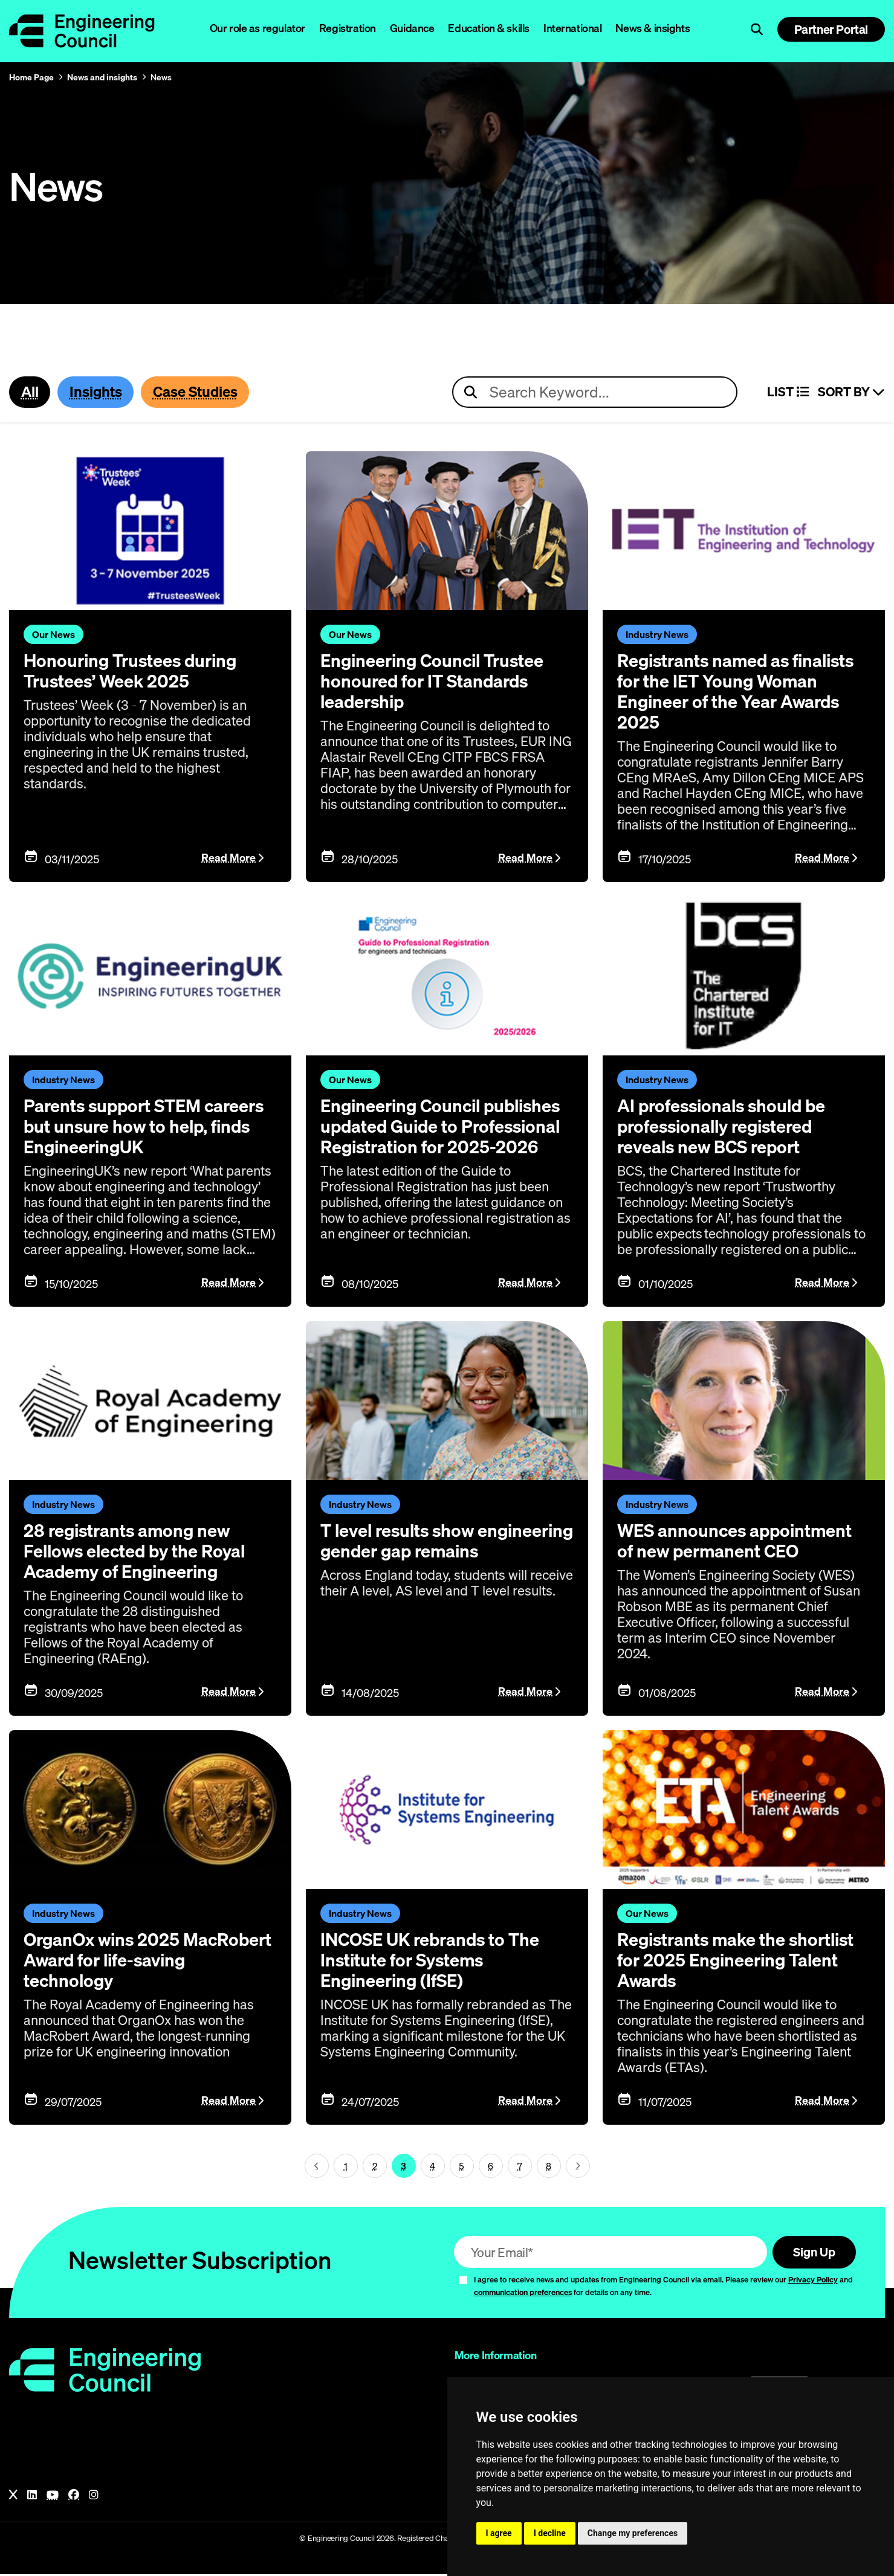  I want to click on 6 [Page 3], so click(490, 2167).